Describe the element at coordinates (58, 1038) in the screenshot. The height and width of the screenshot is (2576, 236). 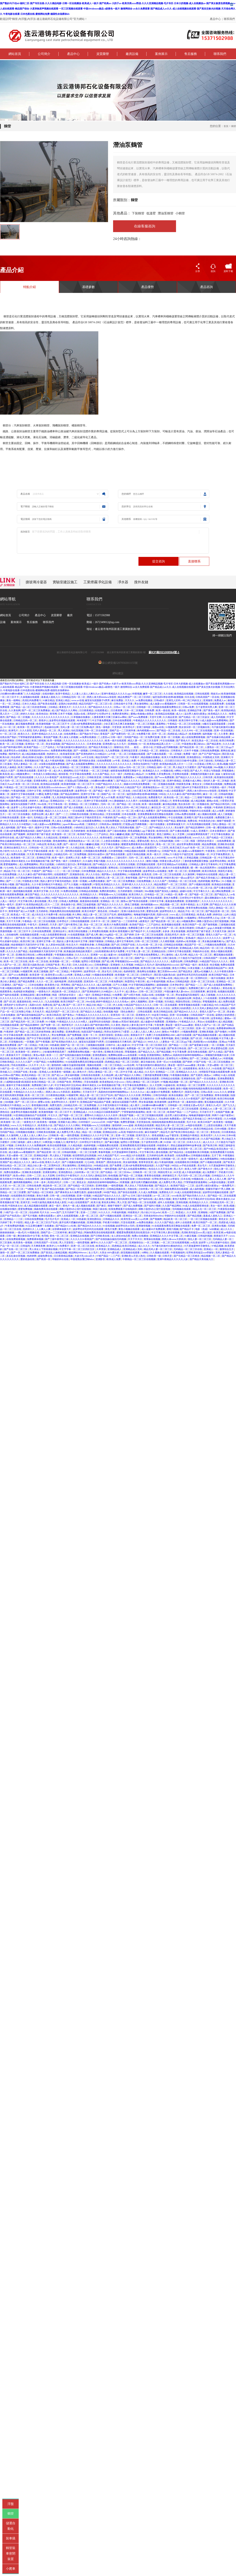
I see `婷婷五月花` at that location.